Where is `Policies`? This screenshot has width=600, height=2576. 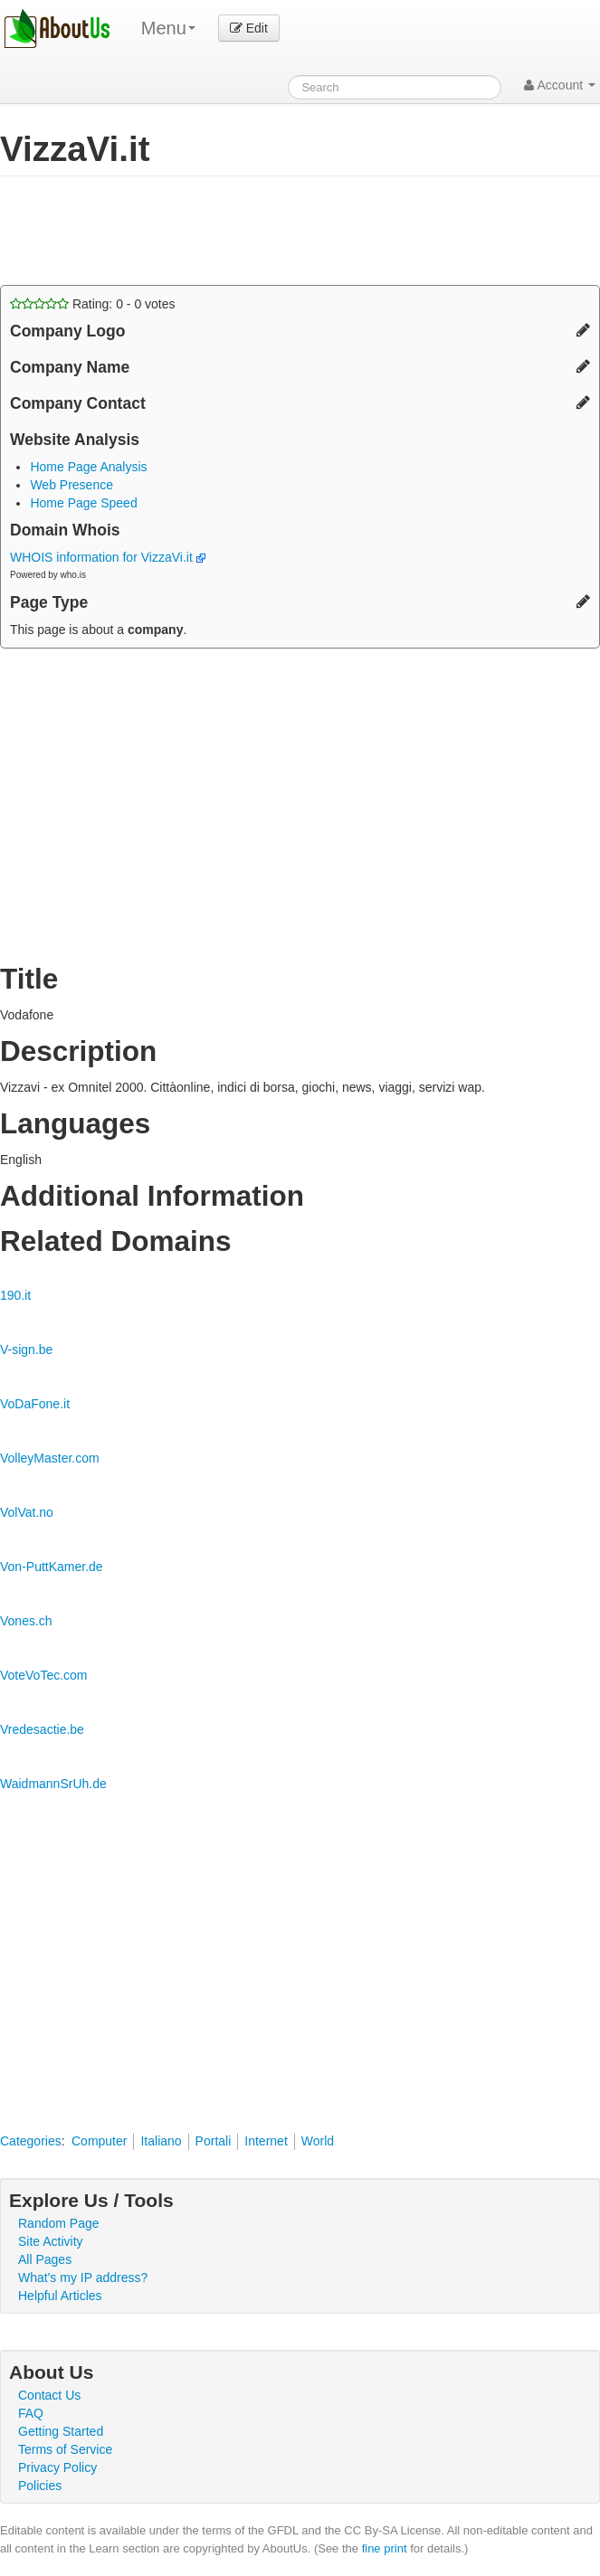
Policies is located at coordinates (40, 2485).